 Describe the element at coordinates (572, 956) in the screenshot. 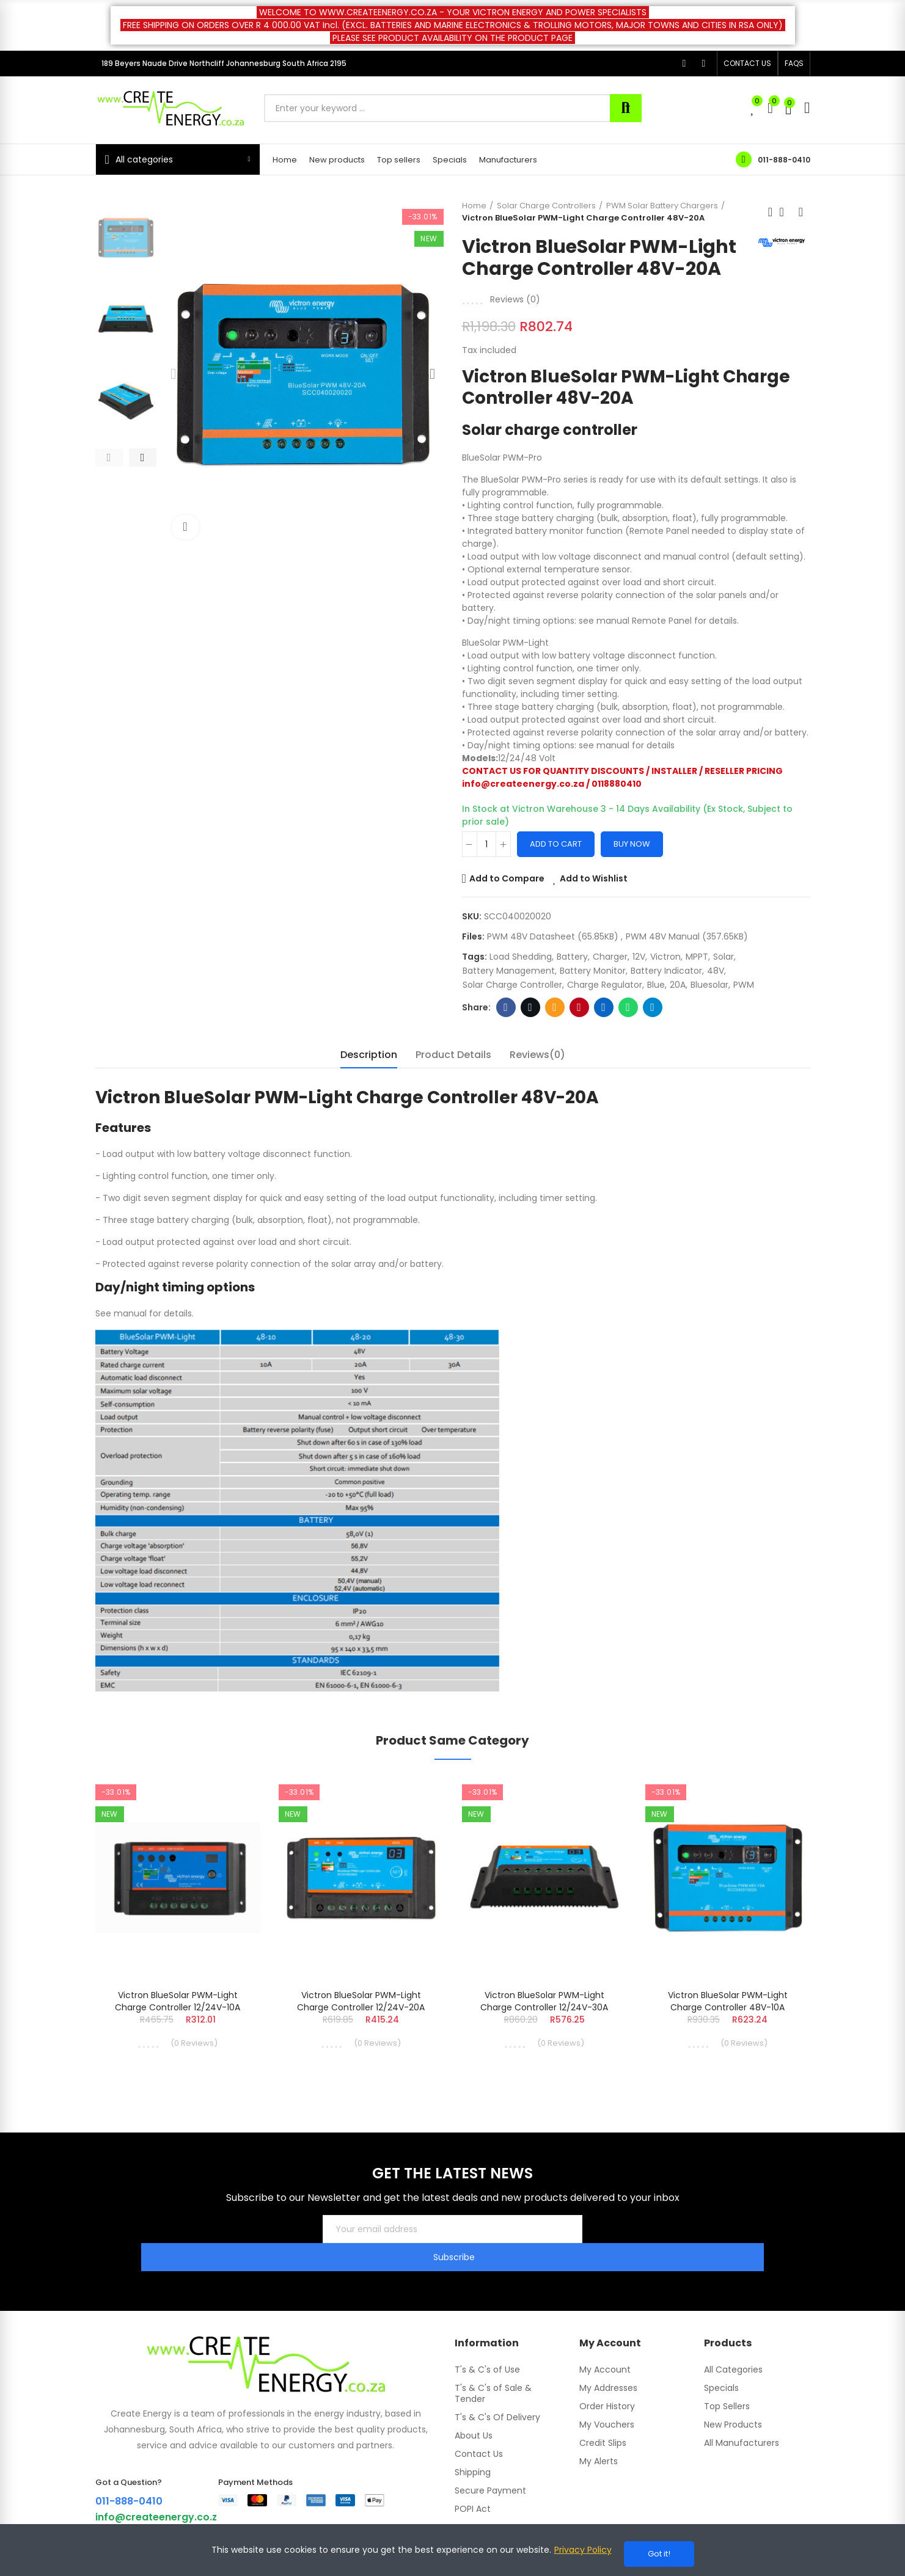

I see `battery` at that location.